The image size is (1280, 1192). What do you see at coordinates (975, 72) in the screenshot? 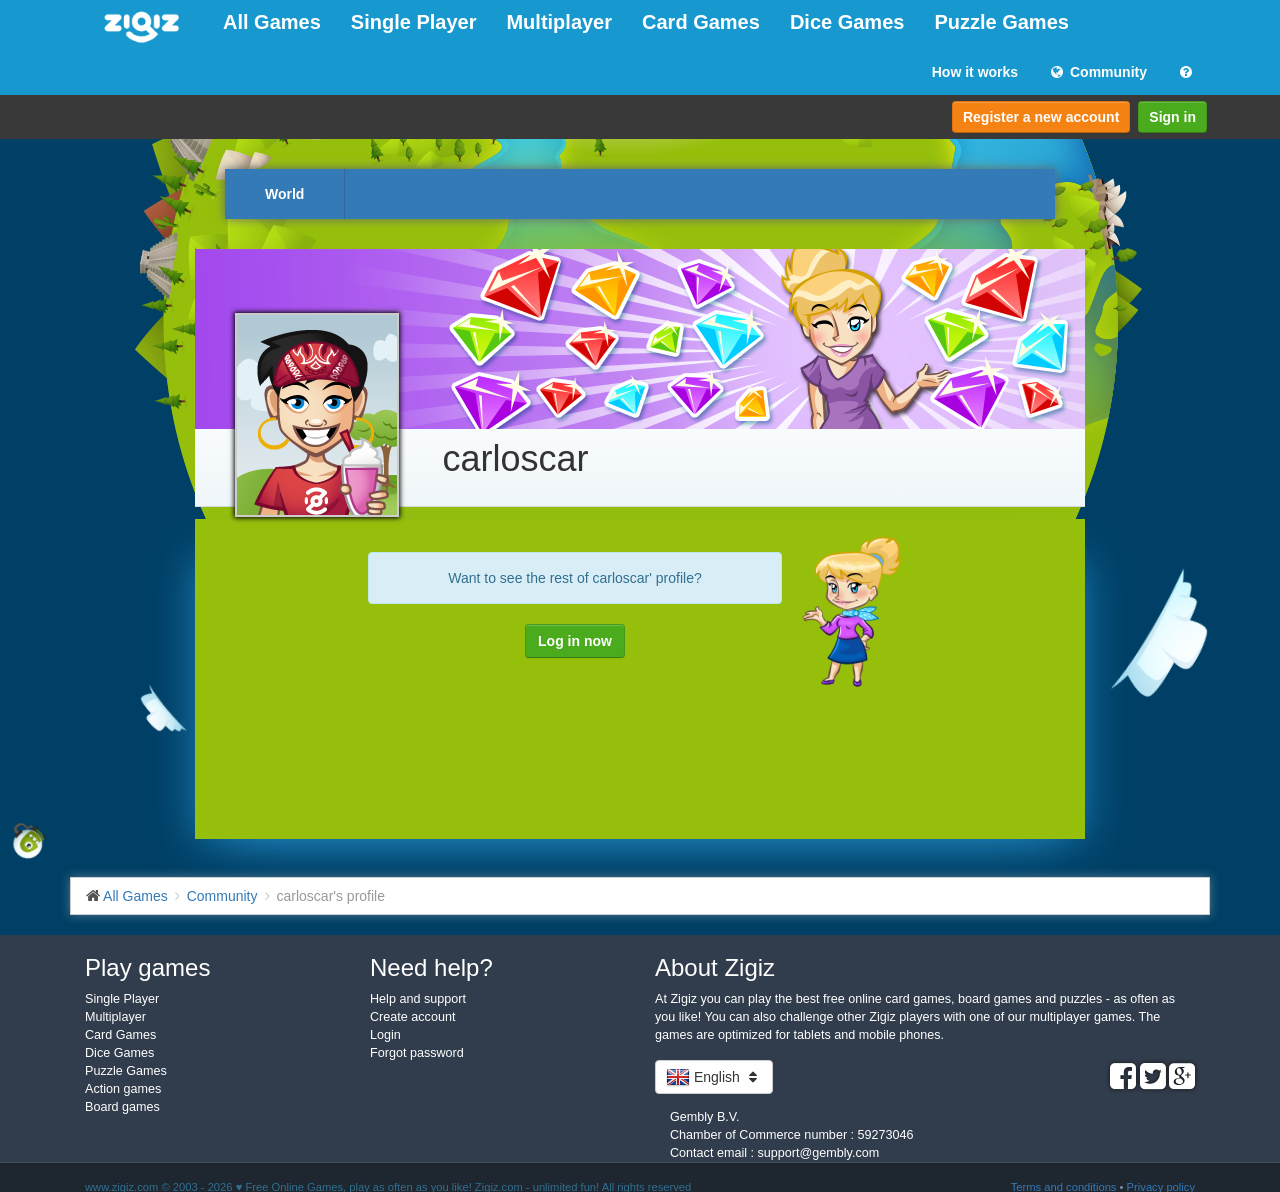
I see `How it works` at bounding box center [975, 72].